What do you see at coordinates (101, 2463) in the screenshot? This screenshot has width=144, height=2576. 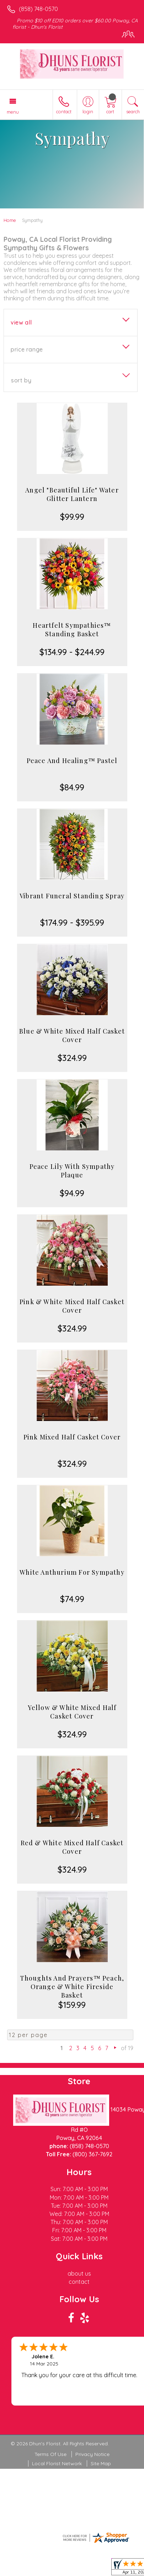 I see `Site Map` at bounding box center [101, 2463].